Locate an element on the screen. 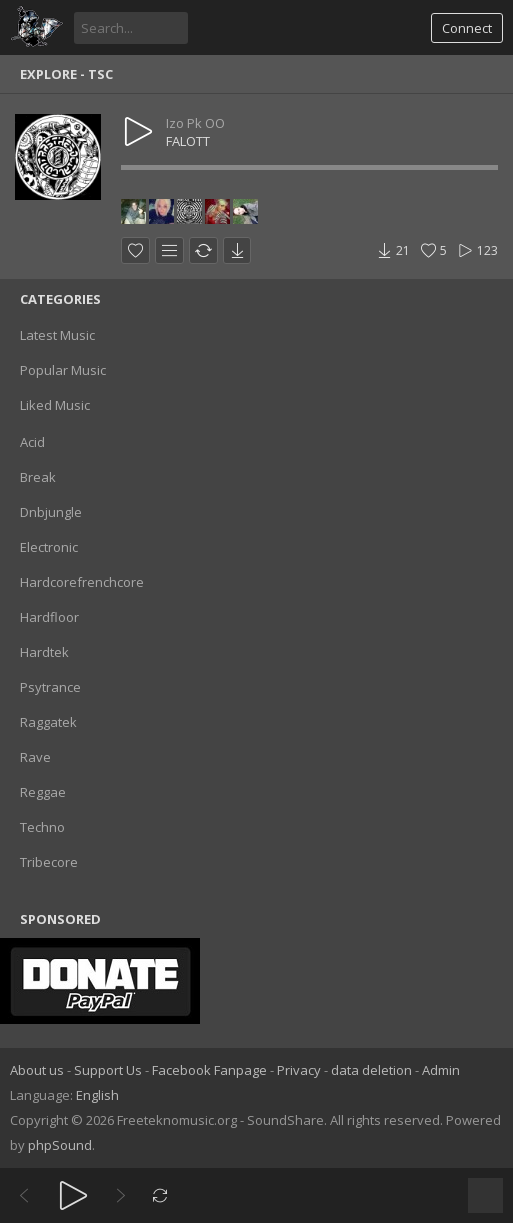  Psytrance is located at coordinates (50, 687).